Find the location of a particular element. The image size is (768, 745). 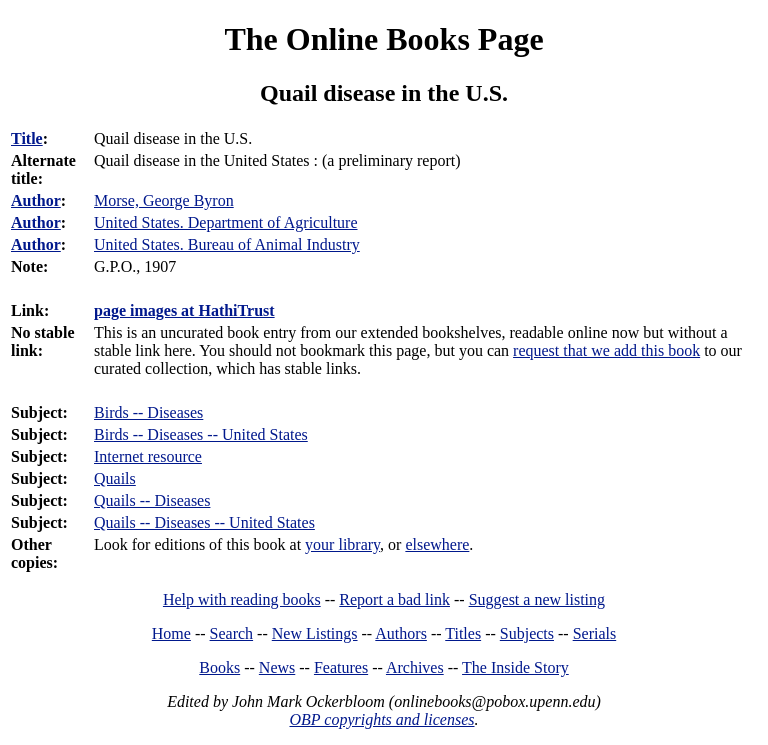

request that we add this book is located at coordinates (606, 350).